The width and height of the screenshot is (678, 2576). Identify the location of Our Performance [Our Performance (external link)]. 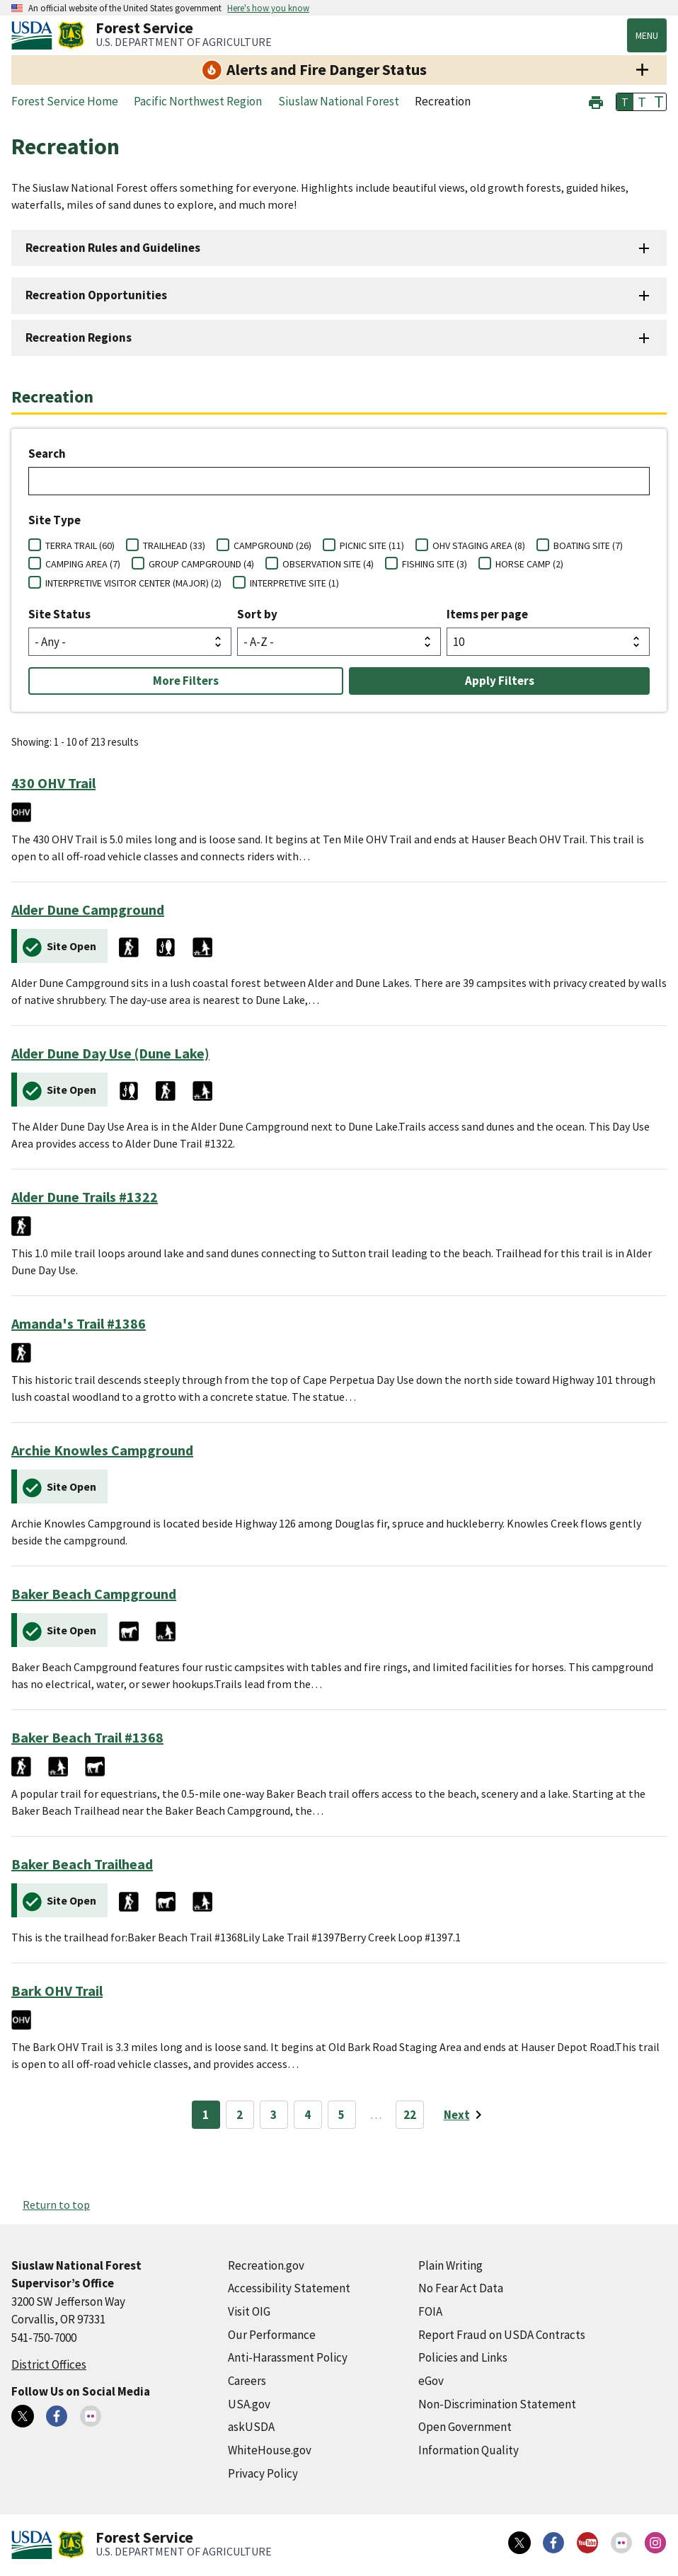
(272, 2335).